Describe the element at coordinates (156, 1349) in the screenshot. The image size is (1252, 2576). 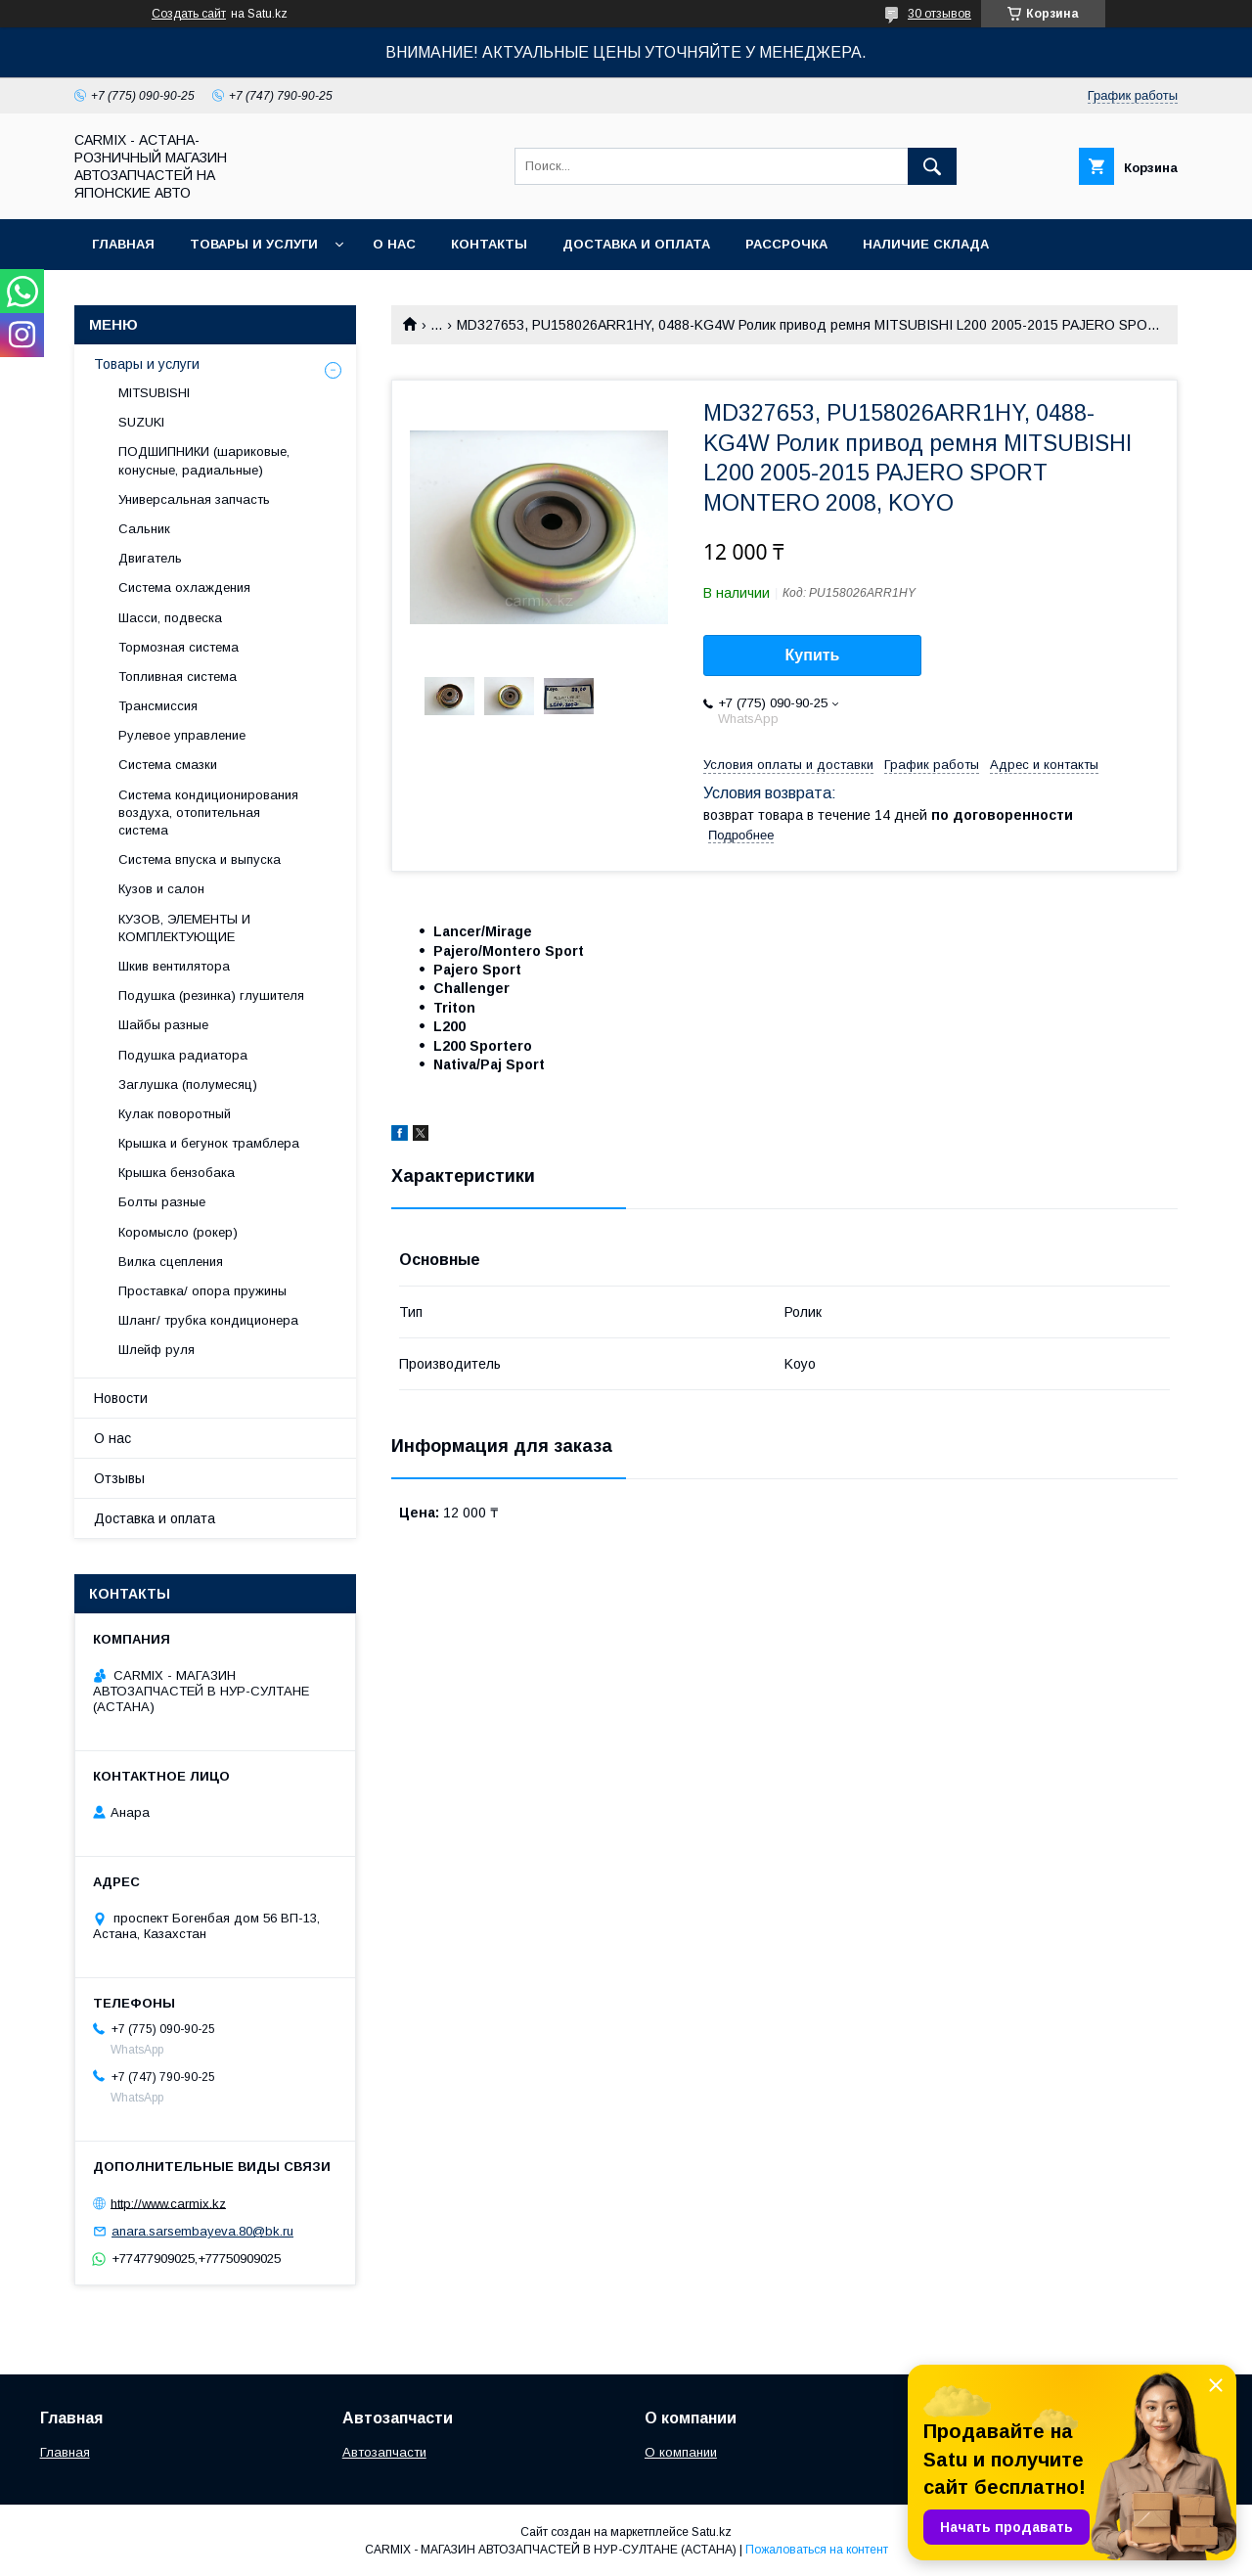
I see `Шлейф руля` at that location.